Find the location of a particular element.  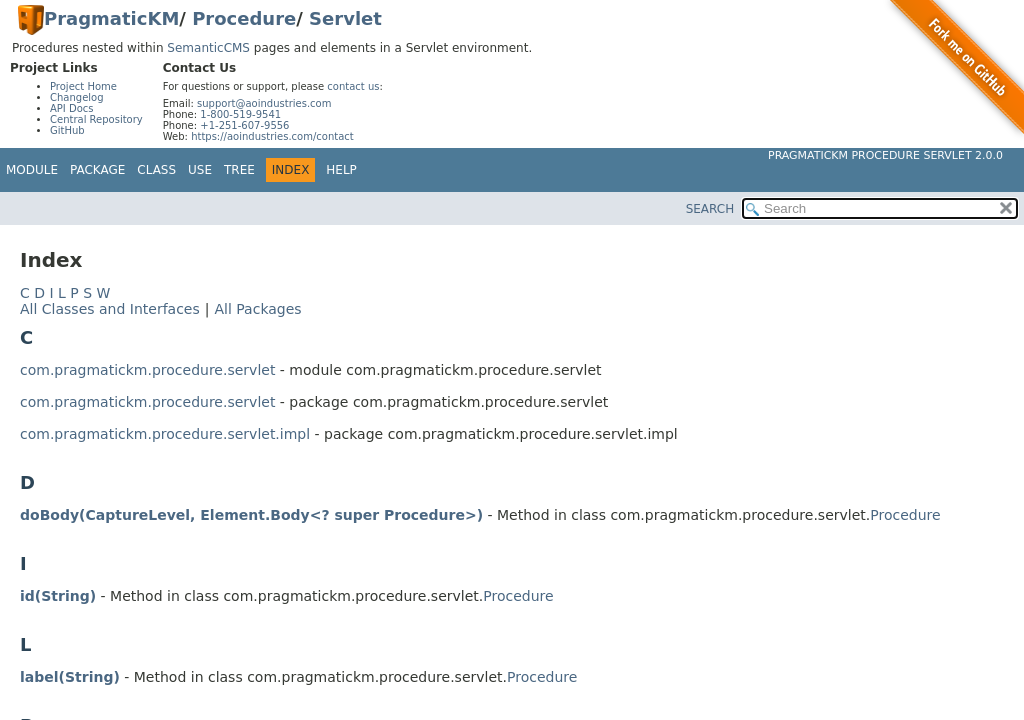

Module is located at coordinates (32, 170).